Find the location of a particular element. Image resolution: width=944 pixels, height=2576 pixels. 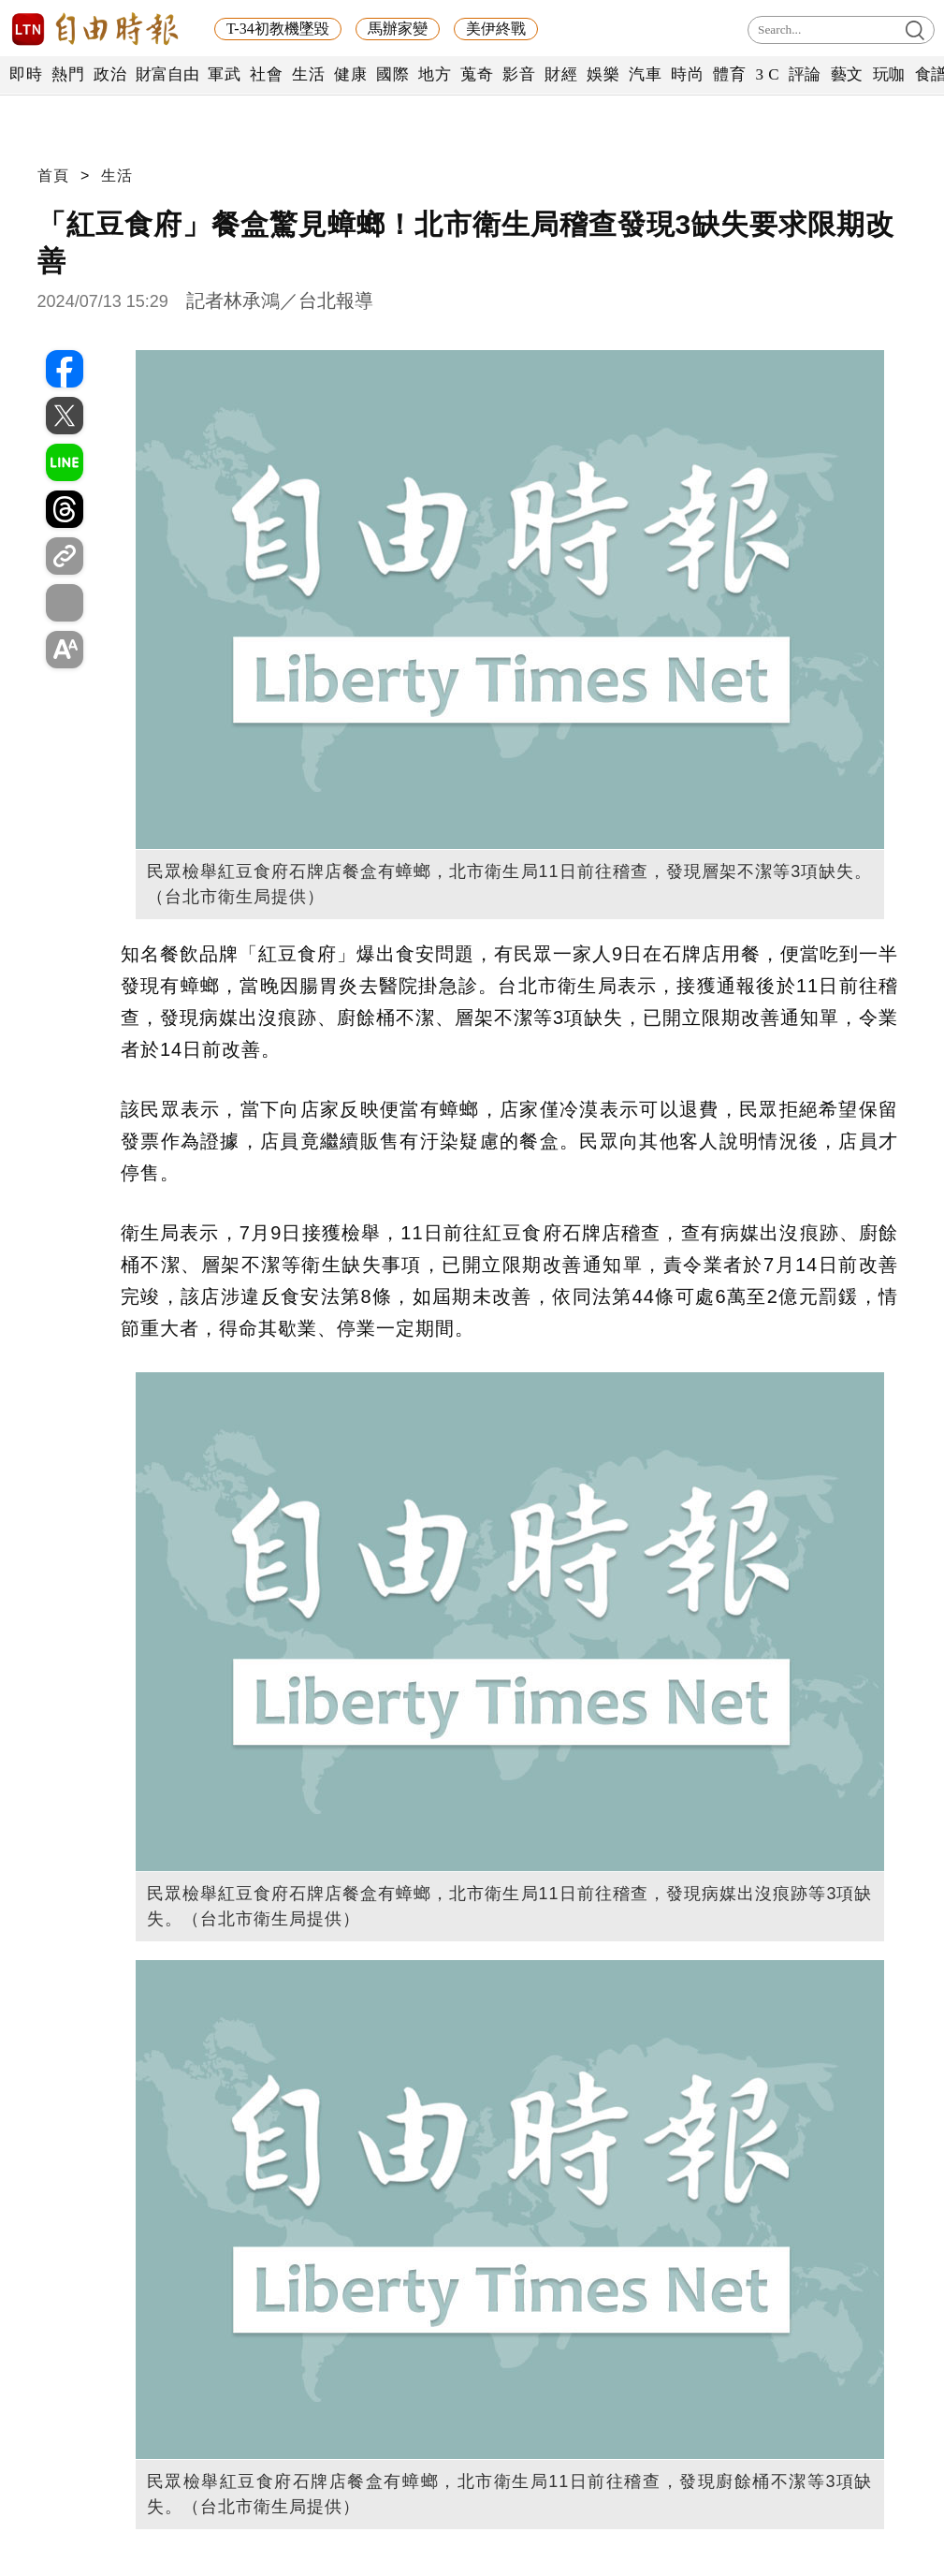

T-34初教機墜毀 is located at coordinates (277, 29).